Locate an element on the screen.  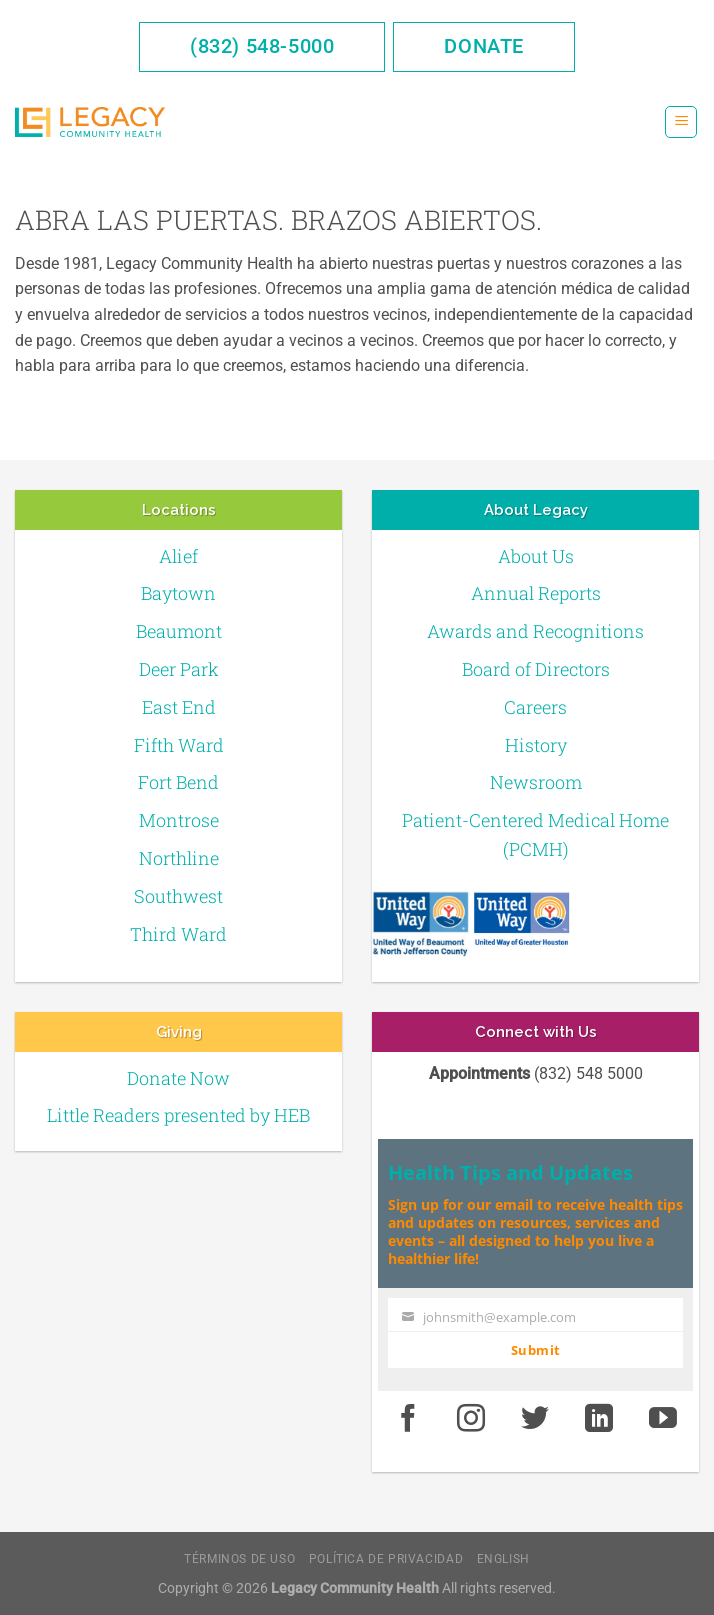
Términos de Uso is located at coordinates (239, 1559).